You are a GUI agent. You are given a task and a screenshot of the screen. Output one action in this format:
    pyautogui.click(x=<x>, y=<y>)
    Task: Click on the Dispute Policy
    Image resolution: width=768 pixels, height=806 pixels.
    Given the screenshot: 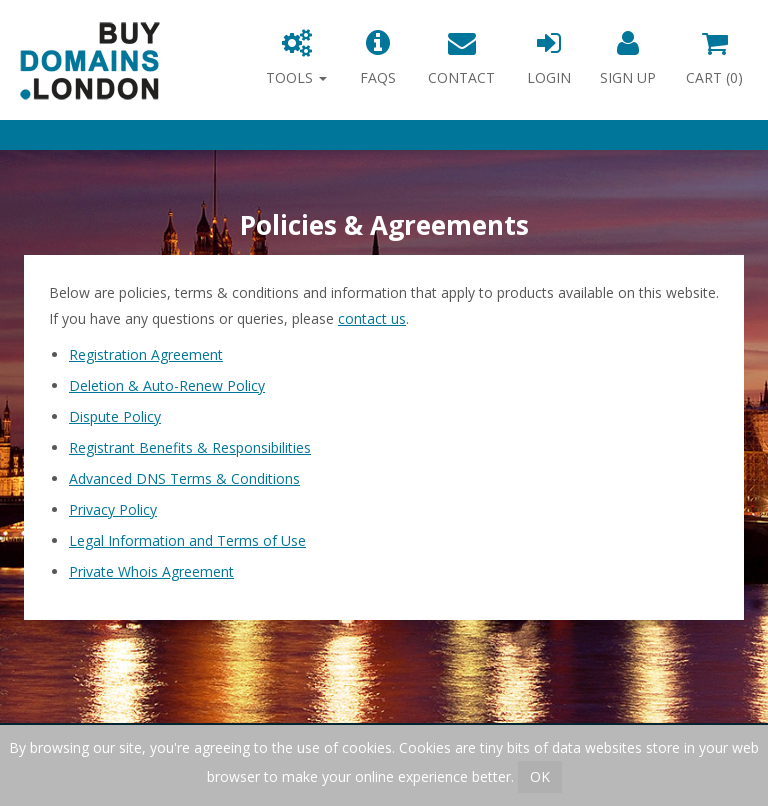 What is the action you would take?
    pyautogui.click(x=115, y=416)
    